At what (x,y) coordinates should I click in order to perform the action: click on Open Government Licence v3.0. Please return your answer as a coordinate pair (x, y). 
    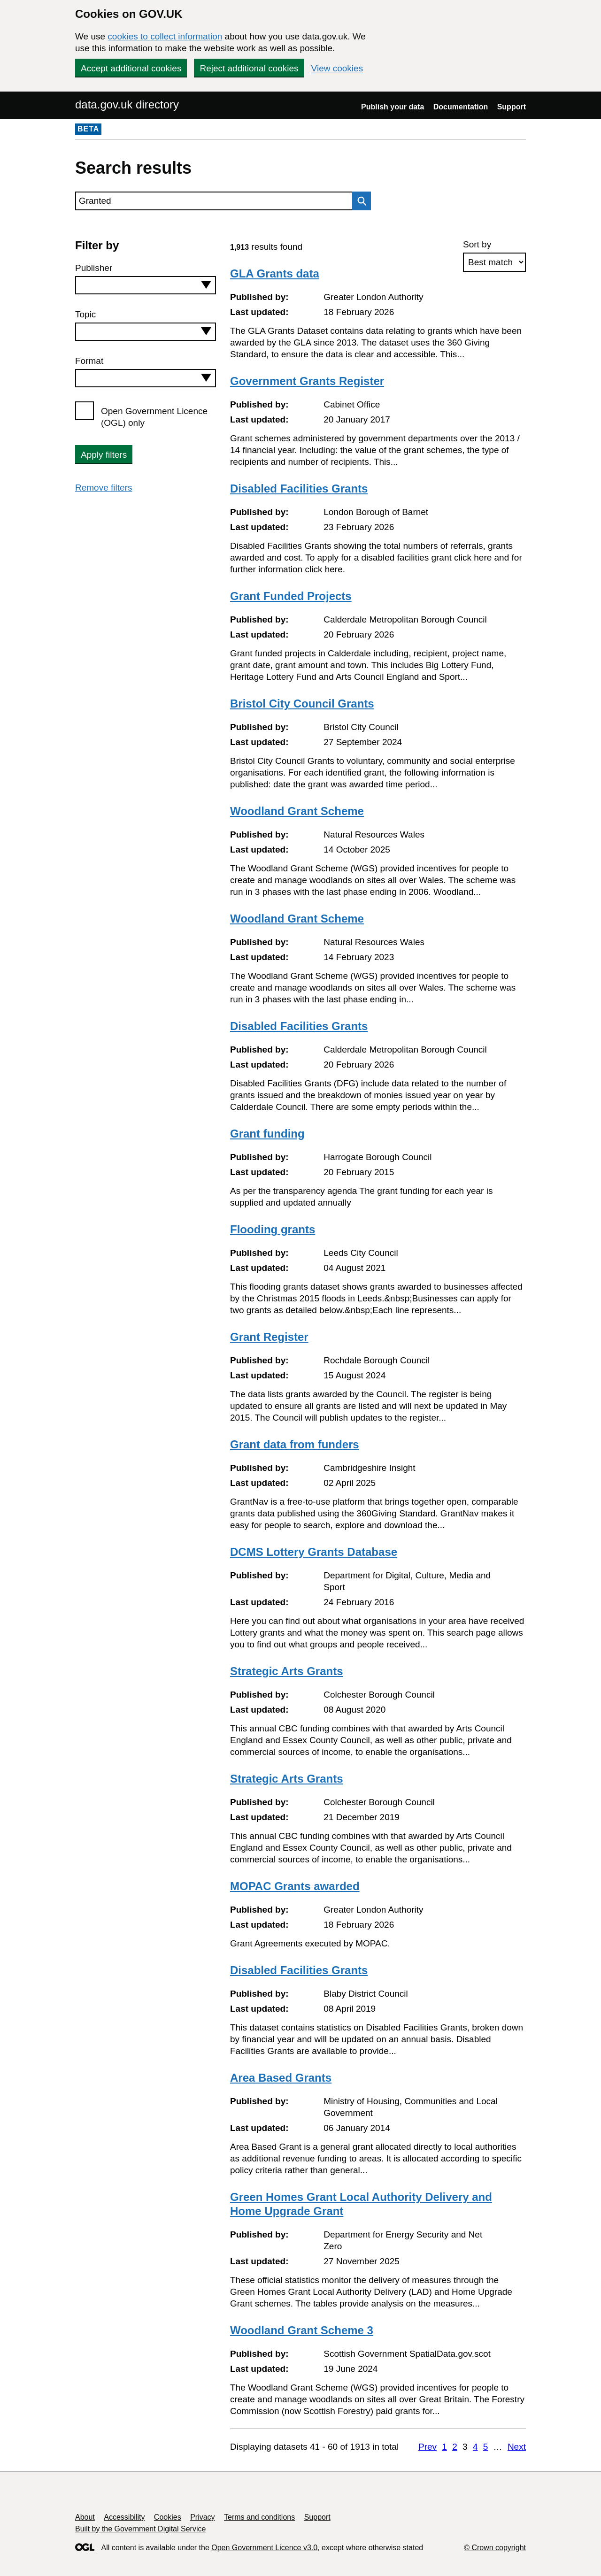
    Looking at the image, I should click on (264, 2548).